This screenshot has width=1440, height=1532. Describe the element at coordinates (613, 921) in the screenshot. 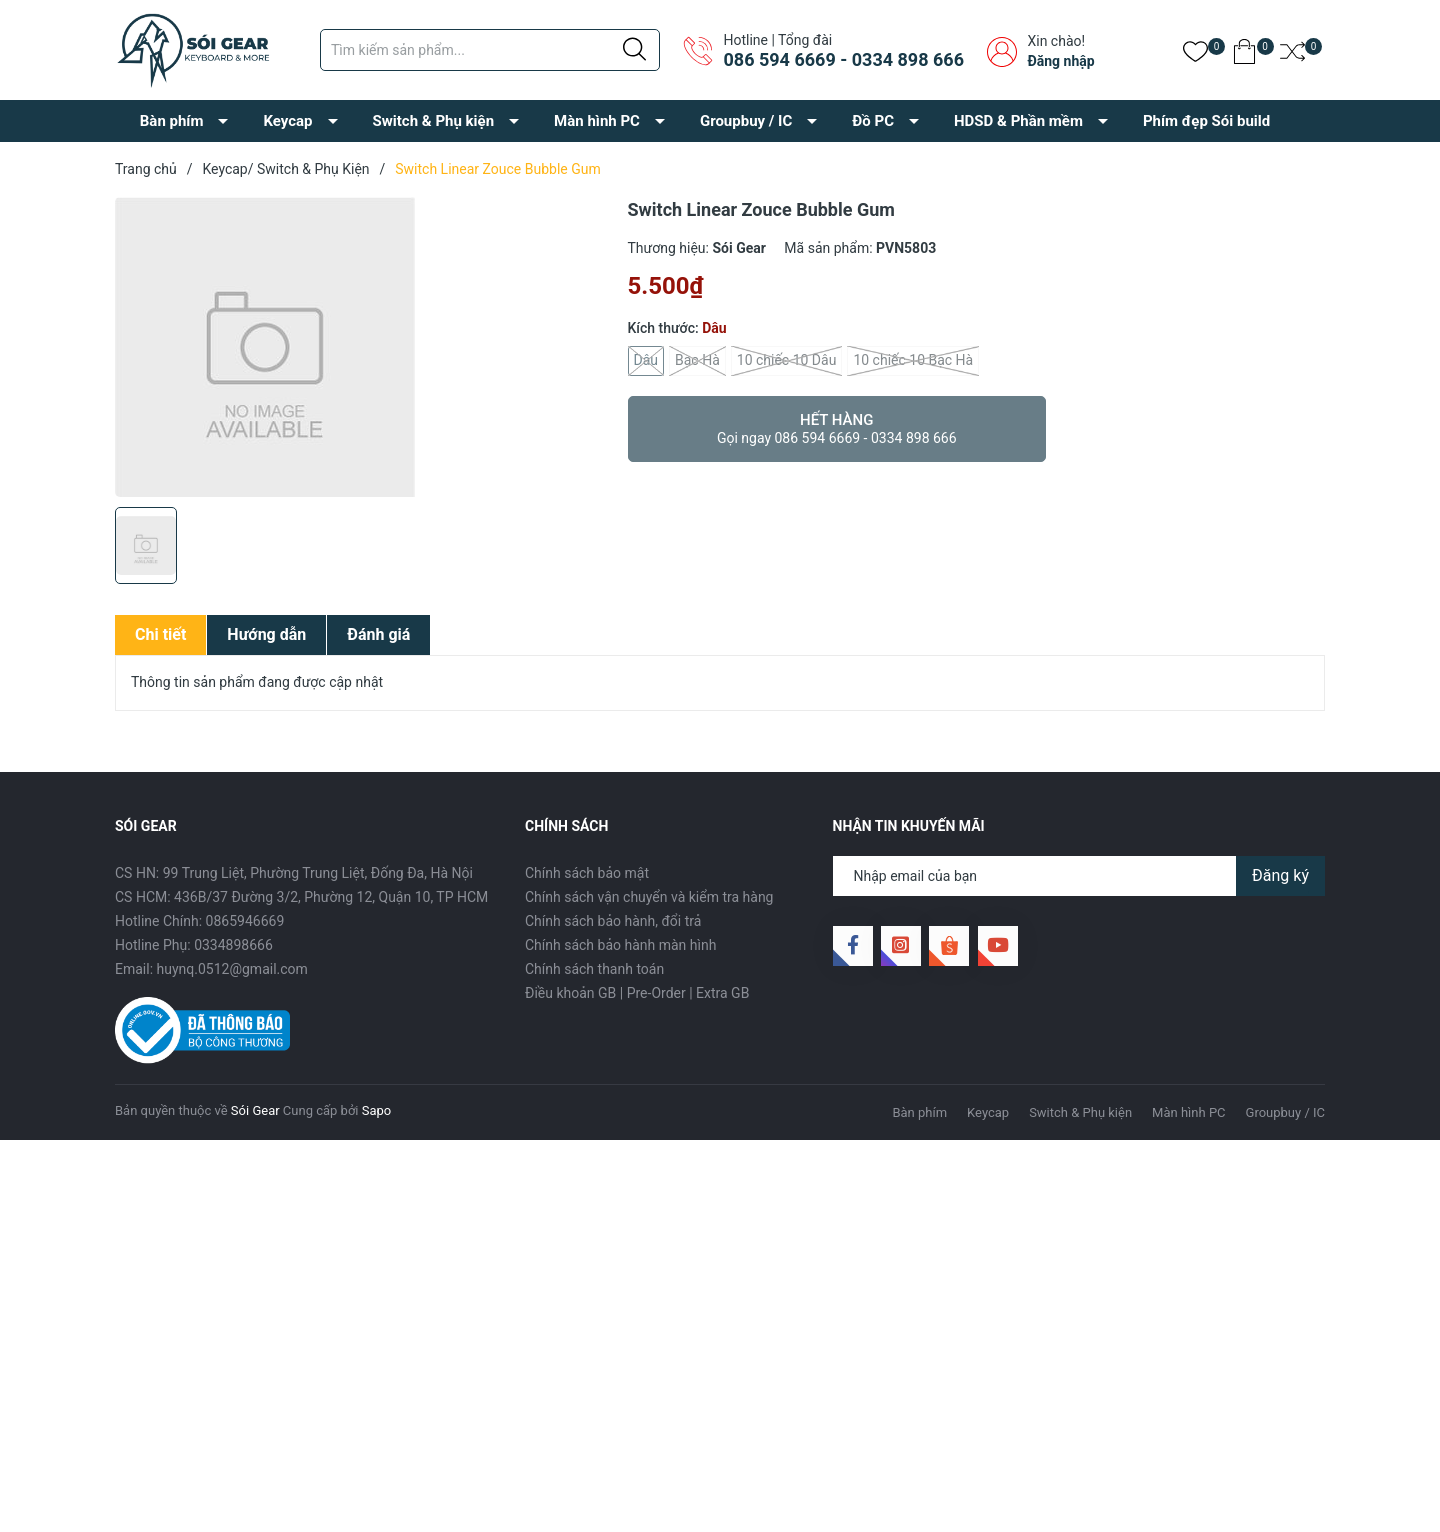

I see `Chính sách bảo hành, đổi trả` at that location.